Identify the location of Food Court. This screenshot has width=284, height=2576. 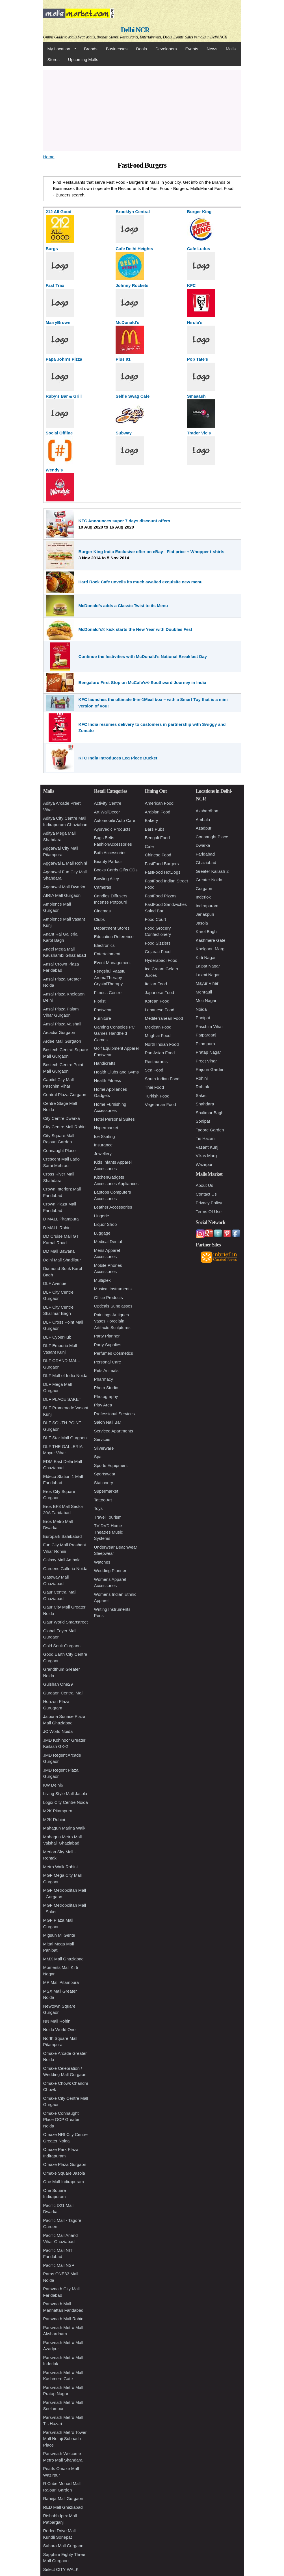
(155, 919).